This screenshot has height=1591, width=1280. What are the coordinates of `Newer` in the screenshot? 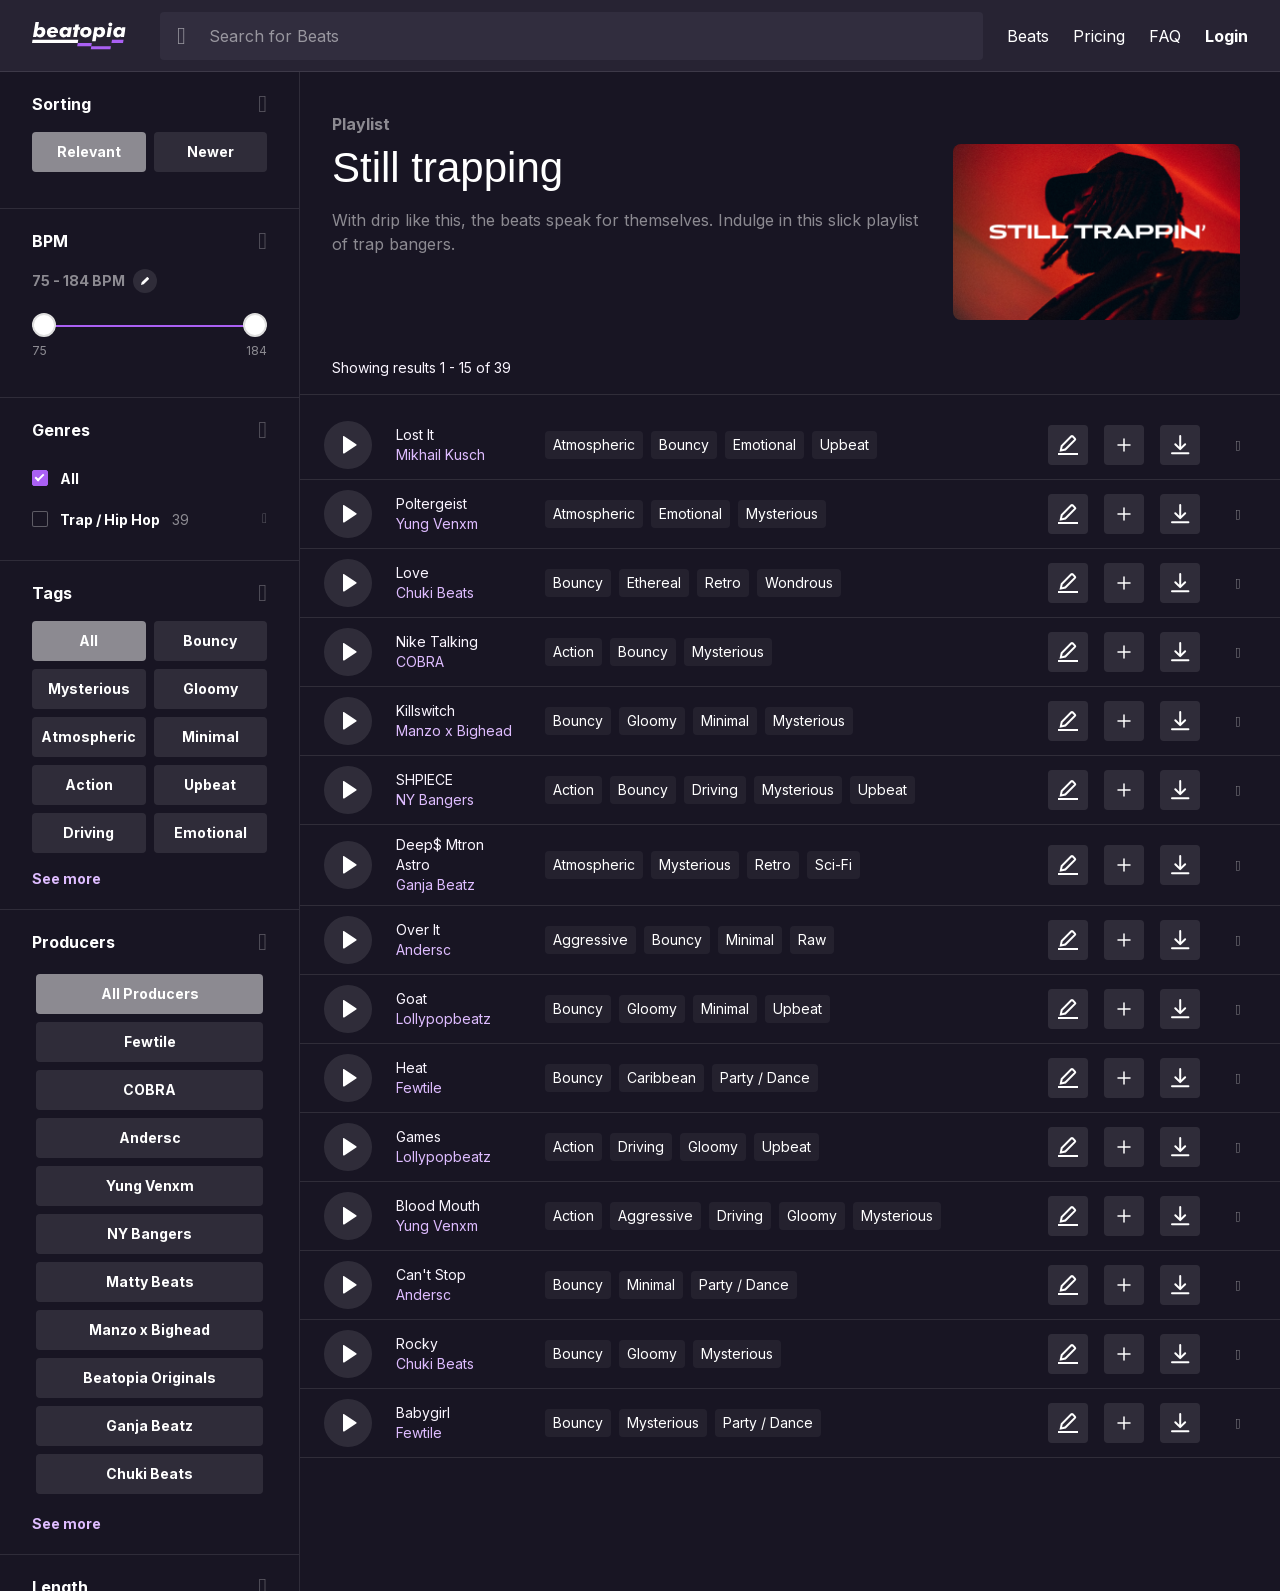 It's located at (210, 151).